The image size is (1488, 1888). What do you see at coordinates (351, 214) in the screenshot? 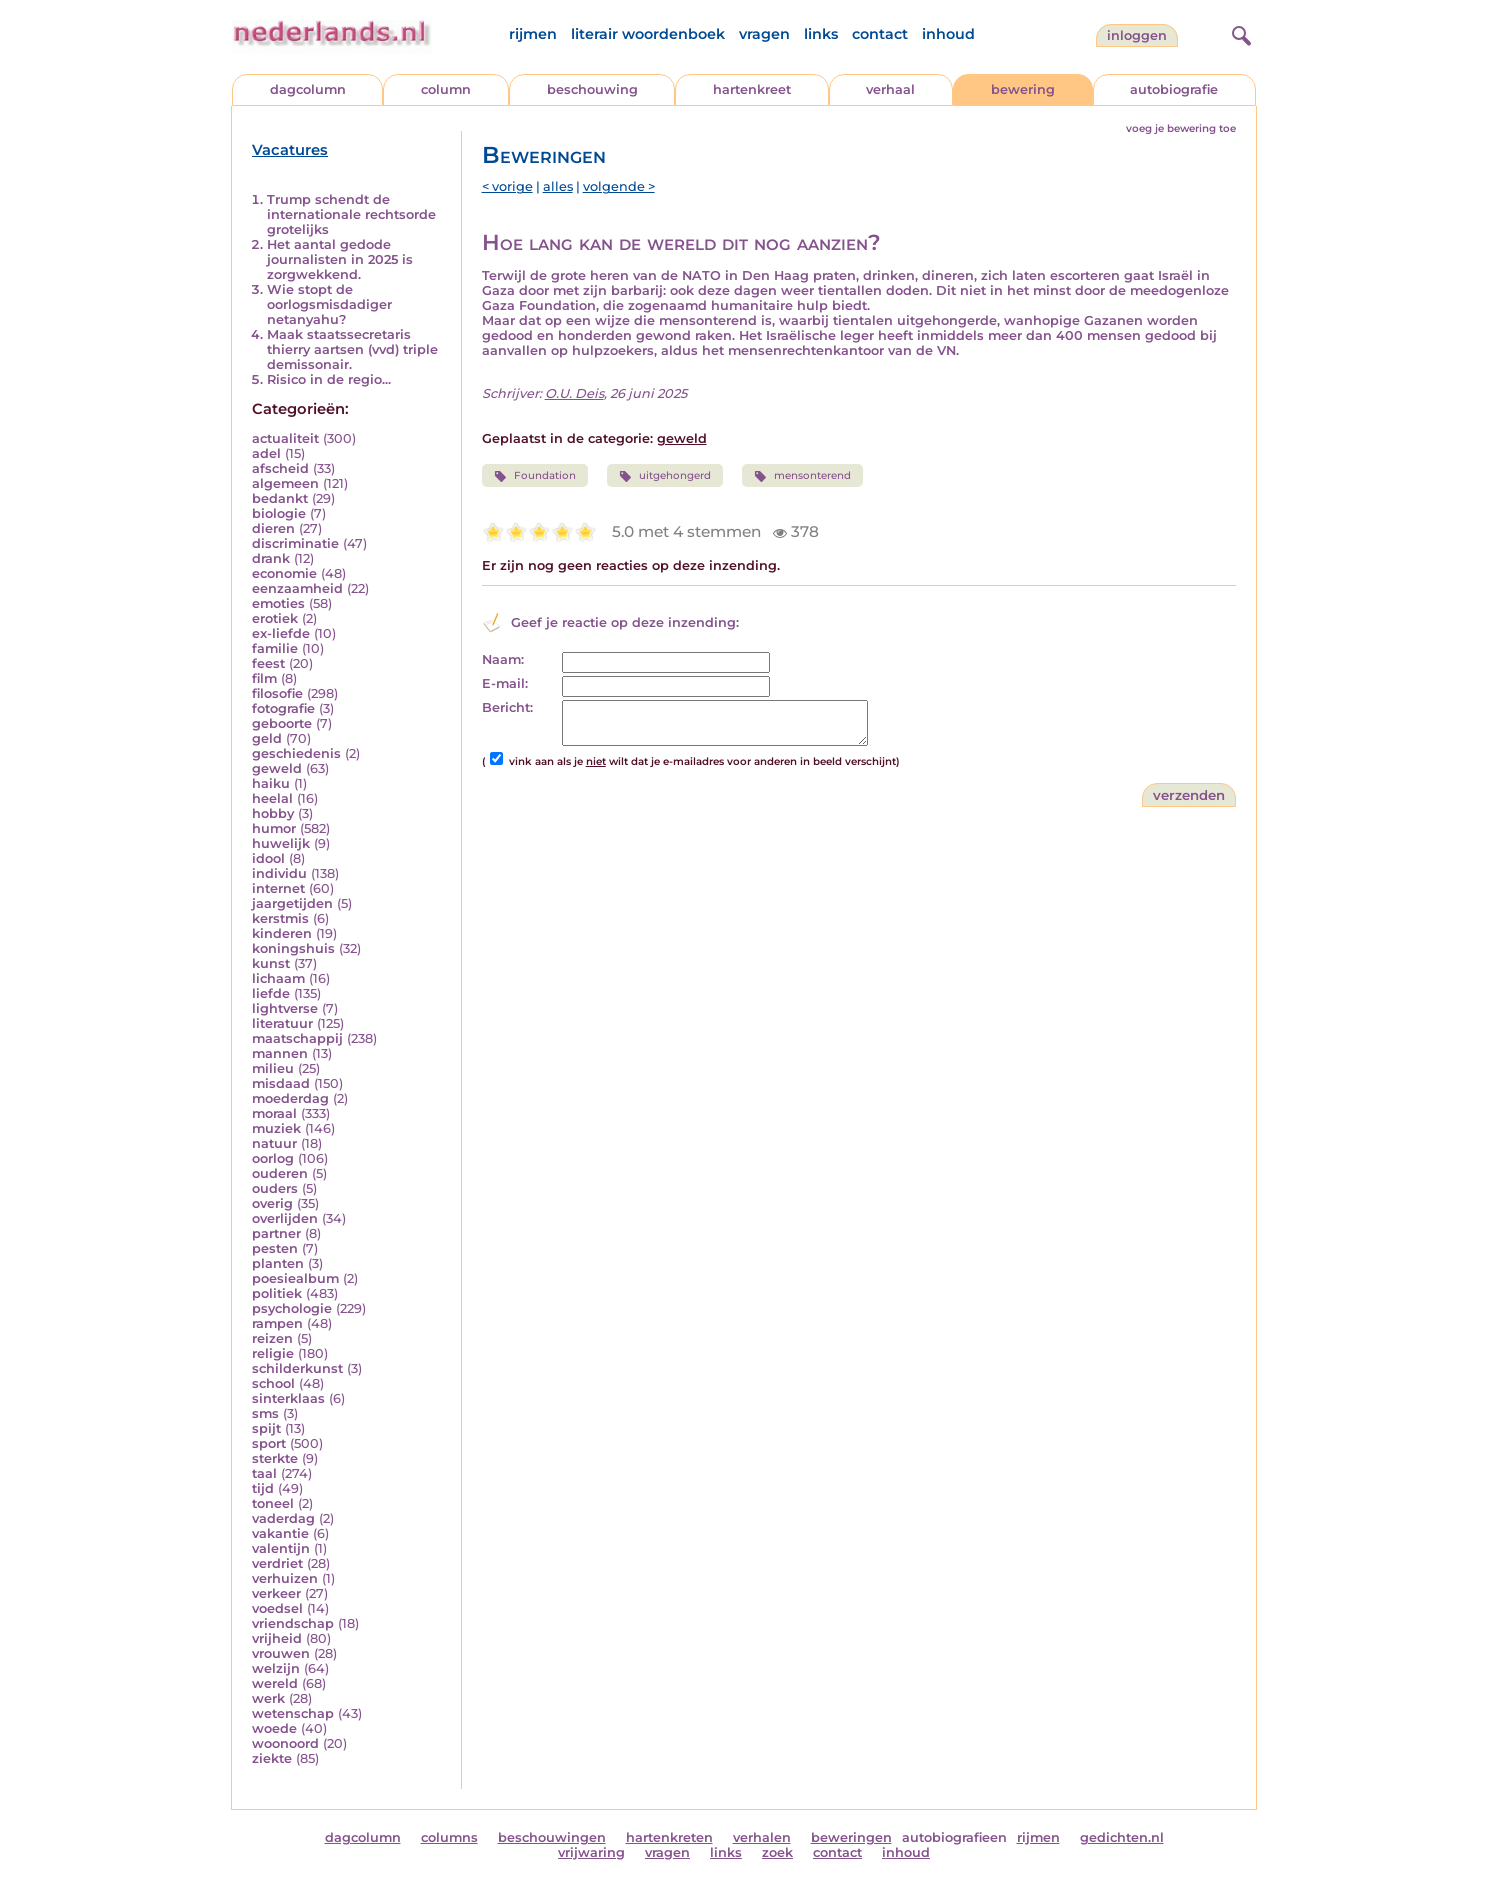
I see `Trump schendt de internationale rechtsorde grotelijks` at bounding box center [351, 214].